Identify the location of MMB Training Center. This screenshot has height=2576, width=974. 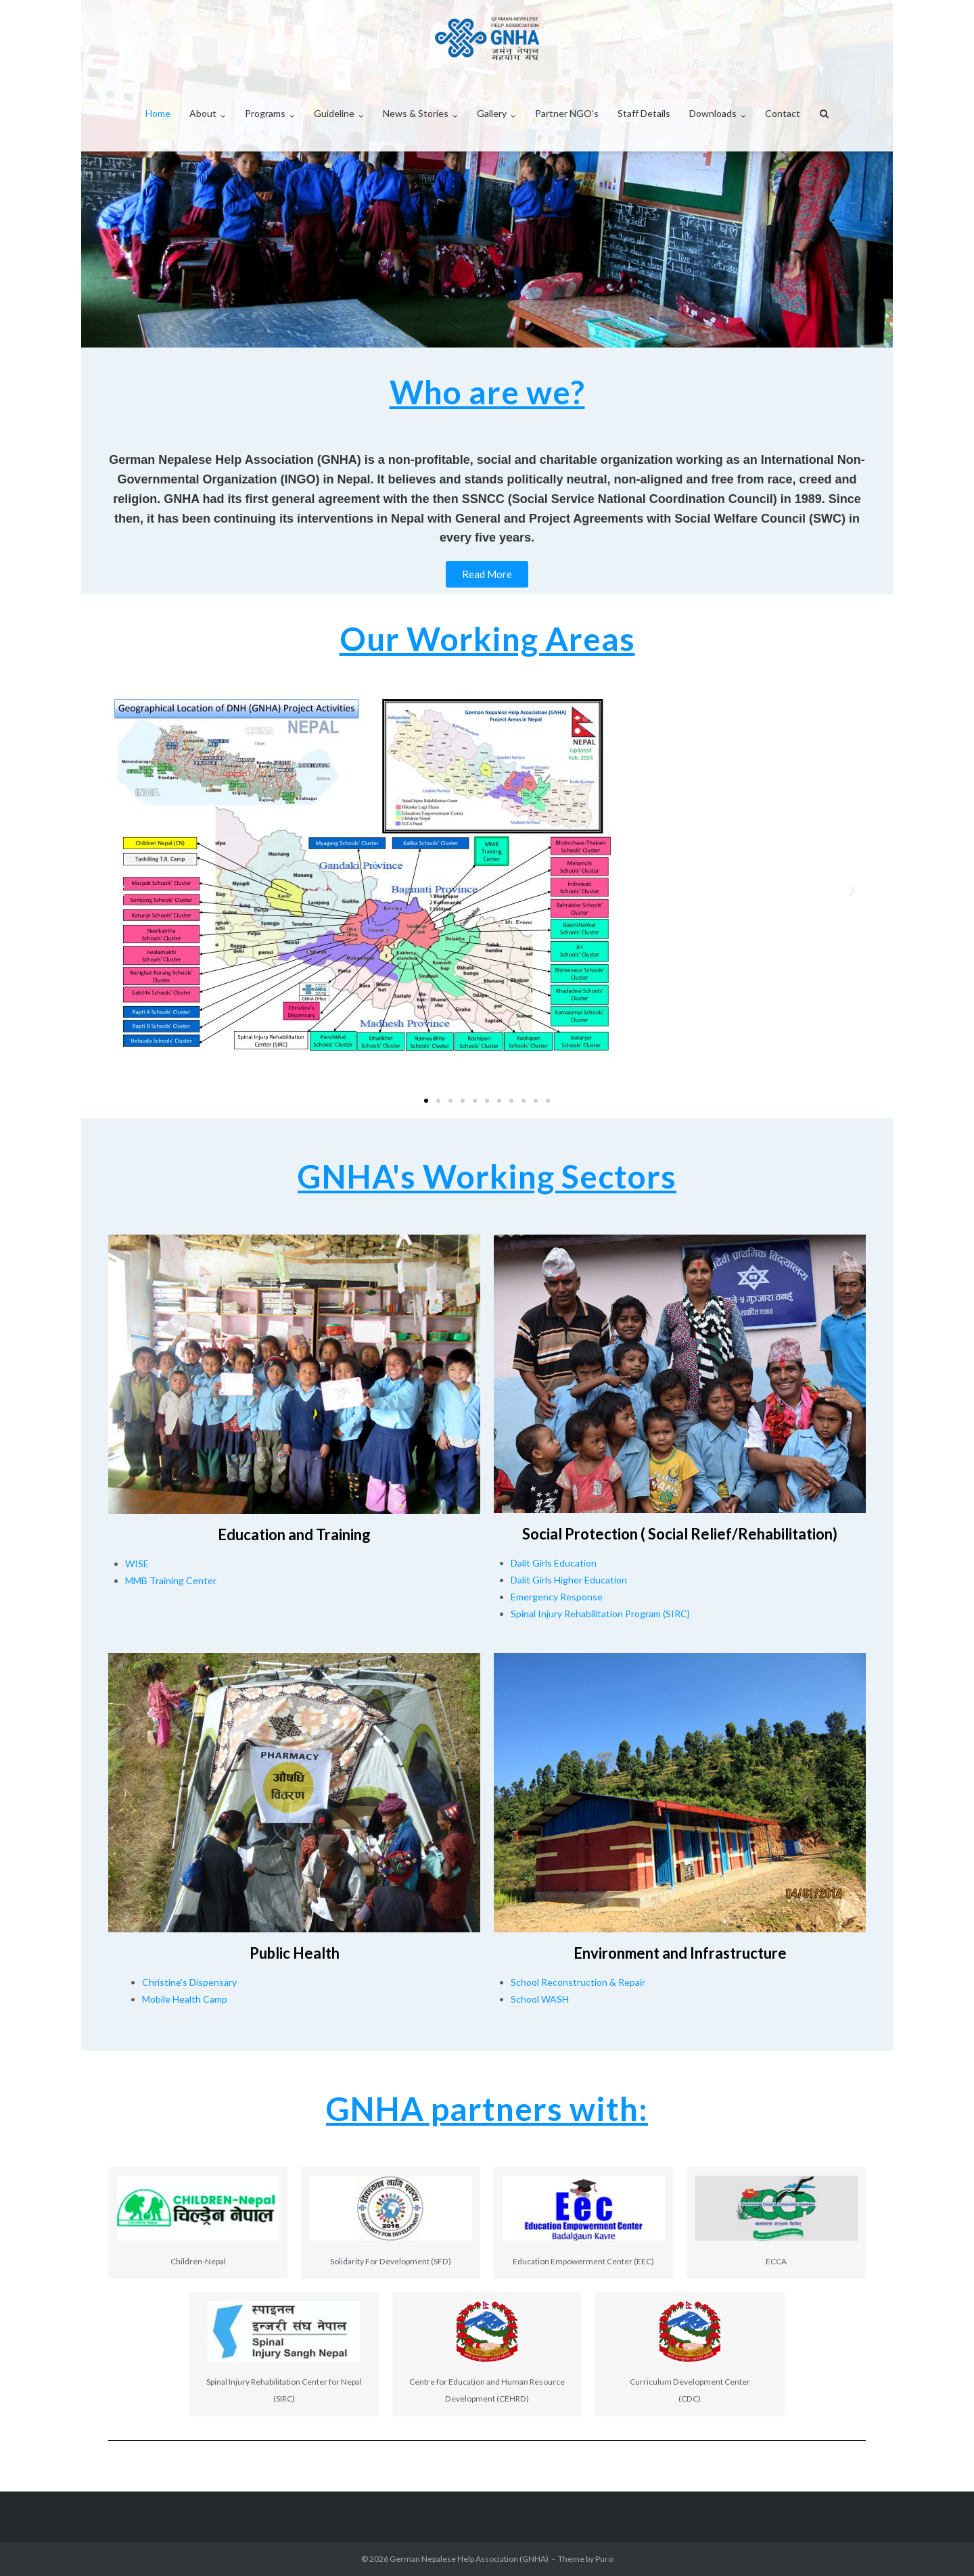
(170, 1580).